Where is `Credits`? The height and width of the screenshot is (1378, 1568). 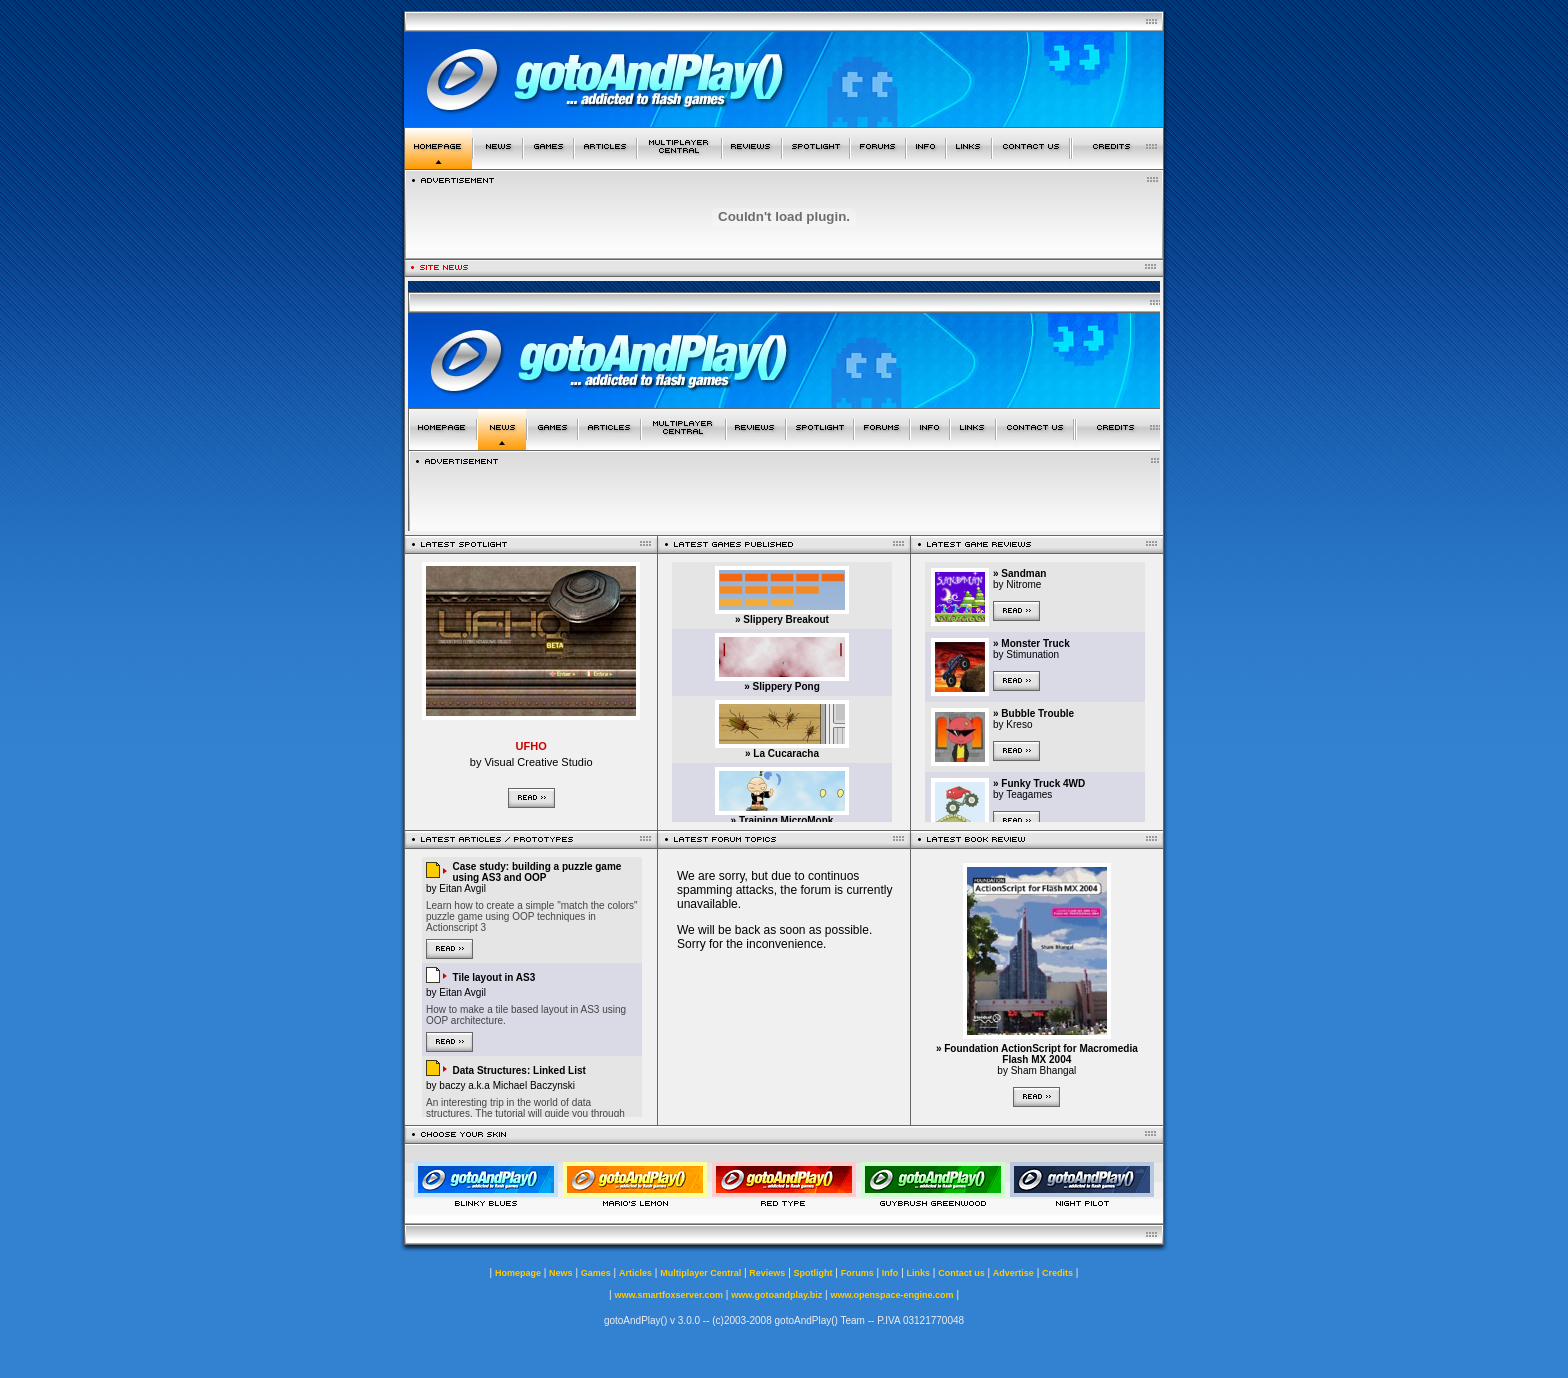 Credits is located at coordinates (1057, 1273).